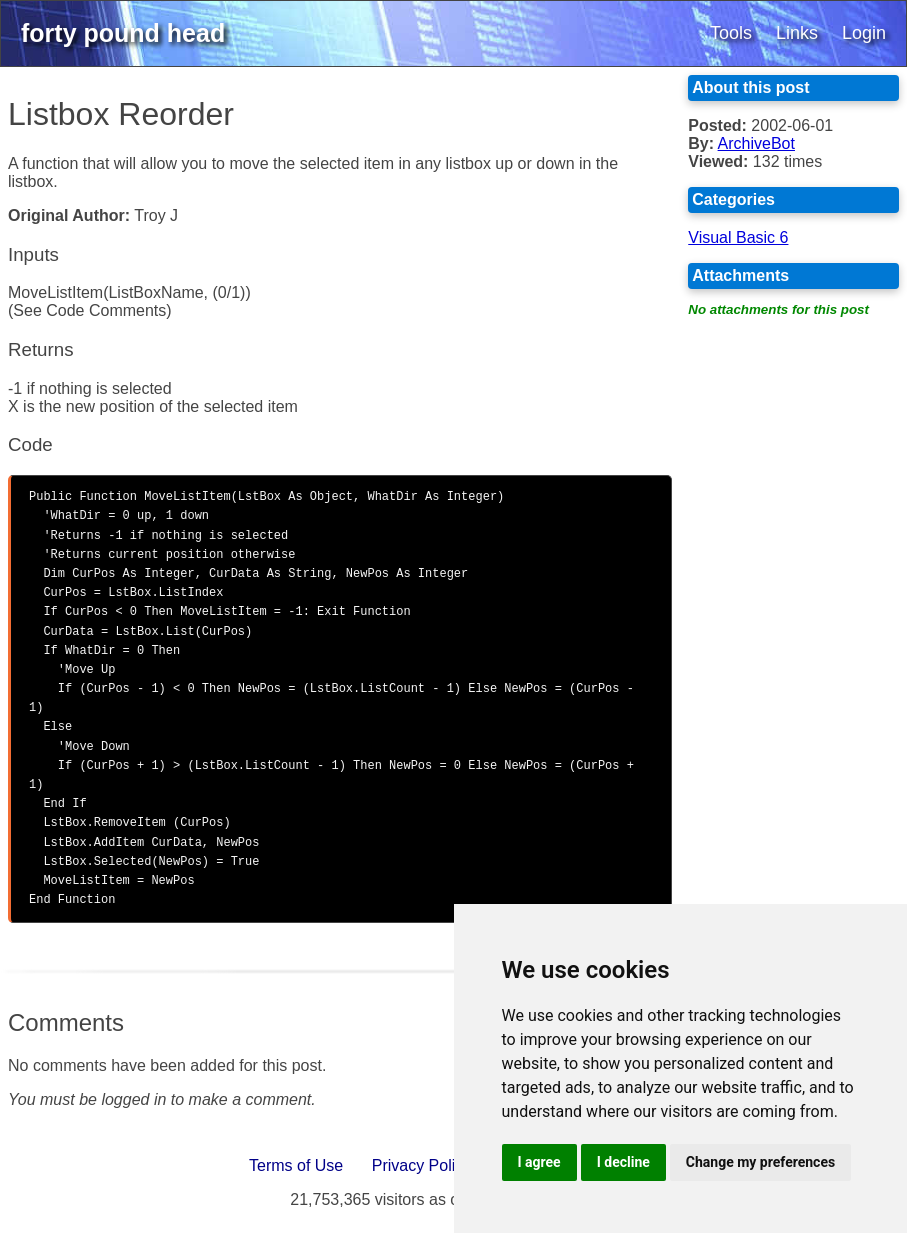 The width and height of the screenshot is (907, 1233). What do you see at coordinates (731, 33) in the screenshot?
I see `Tools` at bounding box center [731, 33].